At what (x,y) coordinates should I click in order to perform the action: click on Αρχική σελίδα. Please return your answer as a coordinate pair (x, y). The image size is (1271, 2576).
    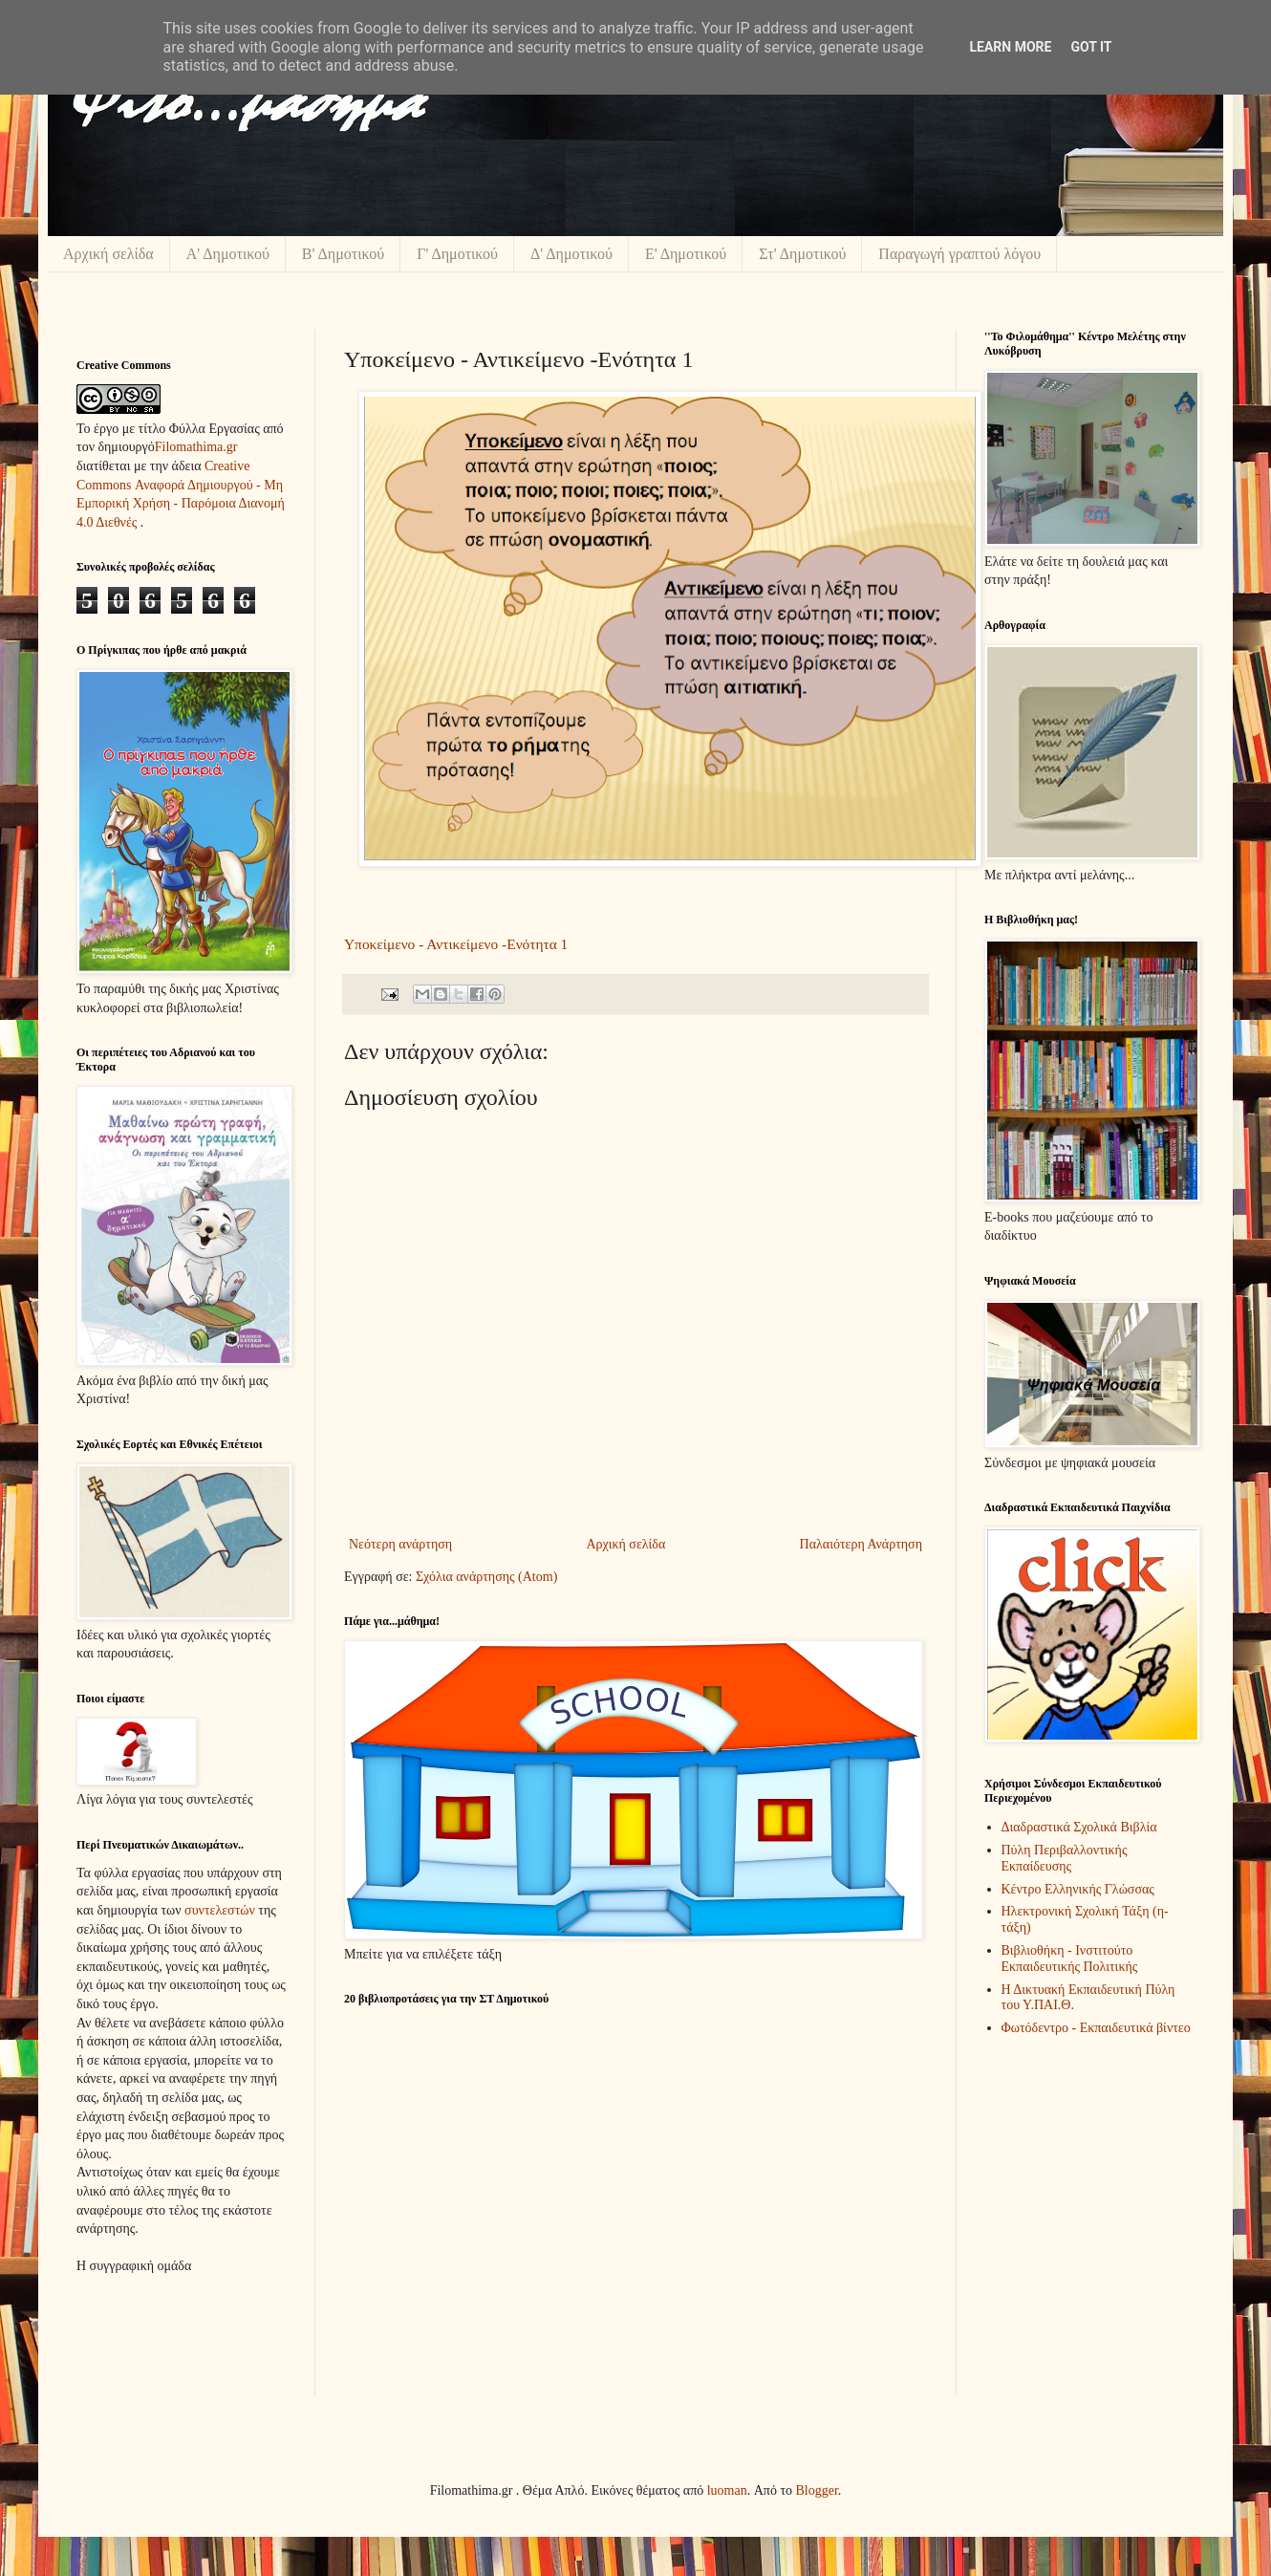
    Looking at the image, I should click on (108, 254).